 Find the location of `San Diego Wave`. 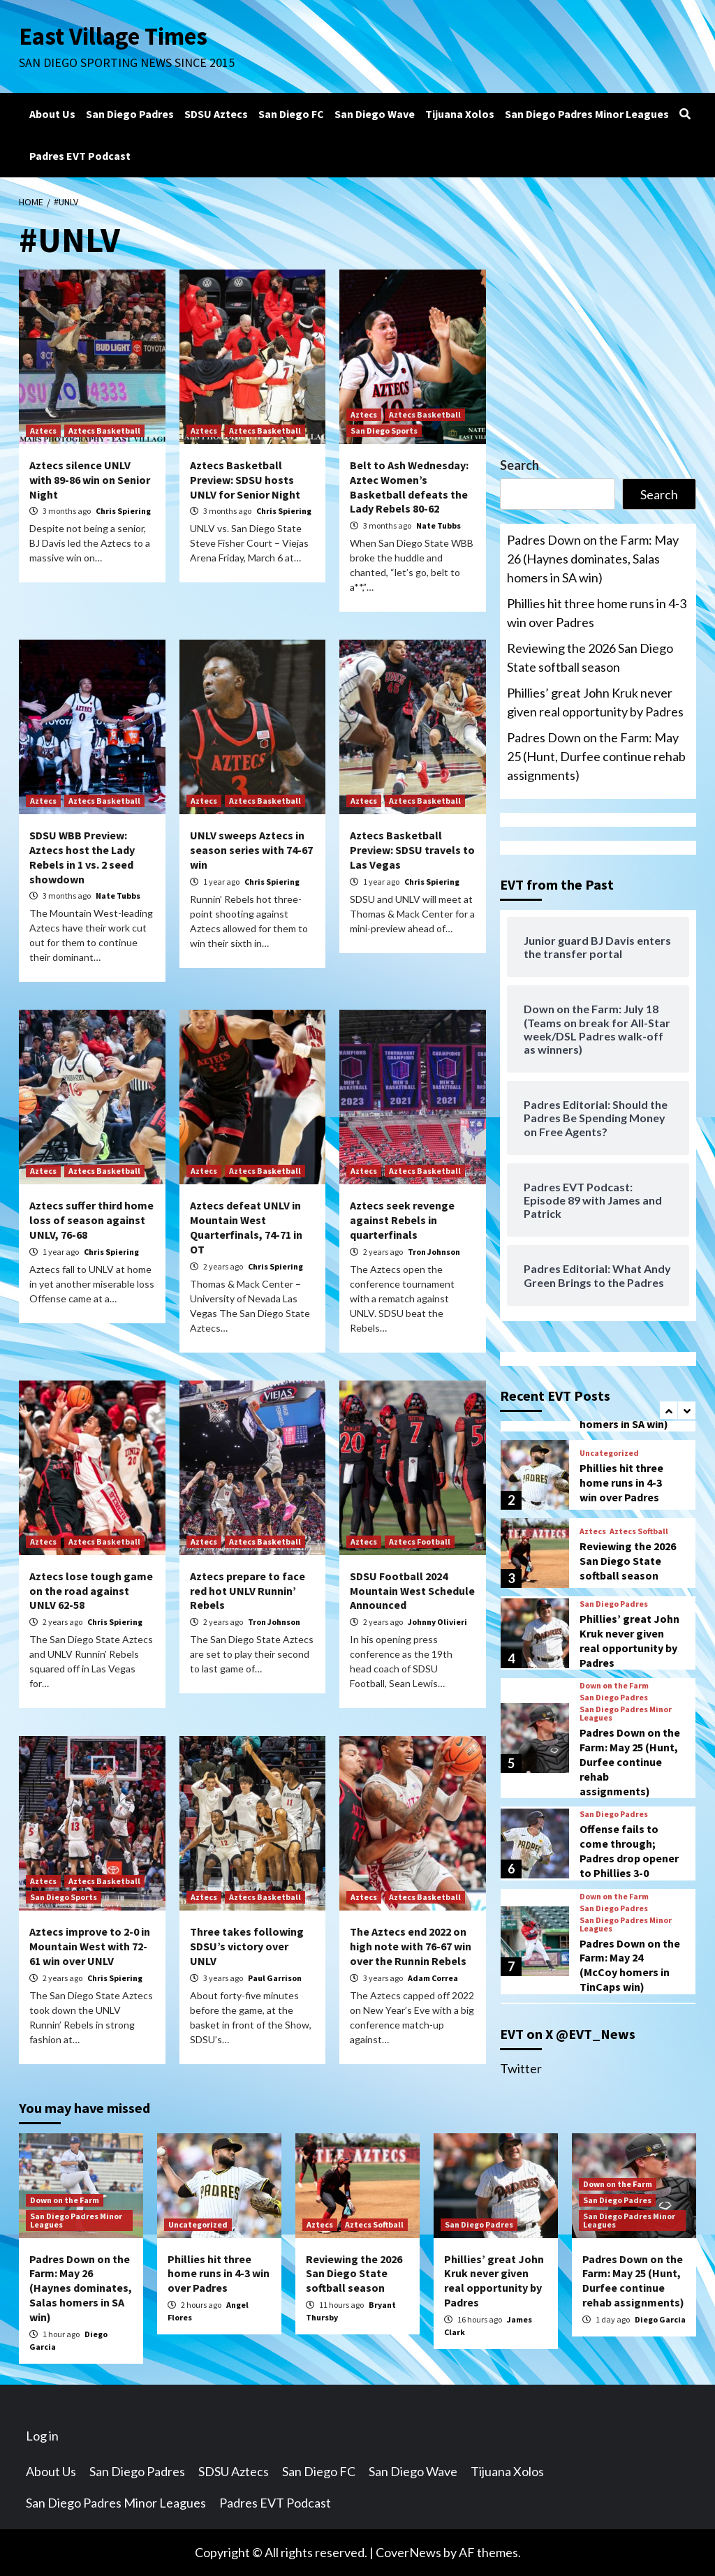

San Diego Wave is located at coordinates (374, 114).